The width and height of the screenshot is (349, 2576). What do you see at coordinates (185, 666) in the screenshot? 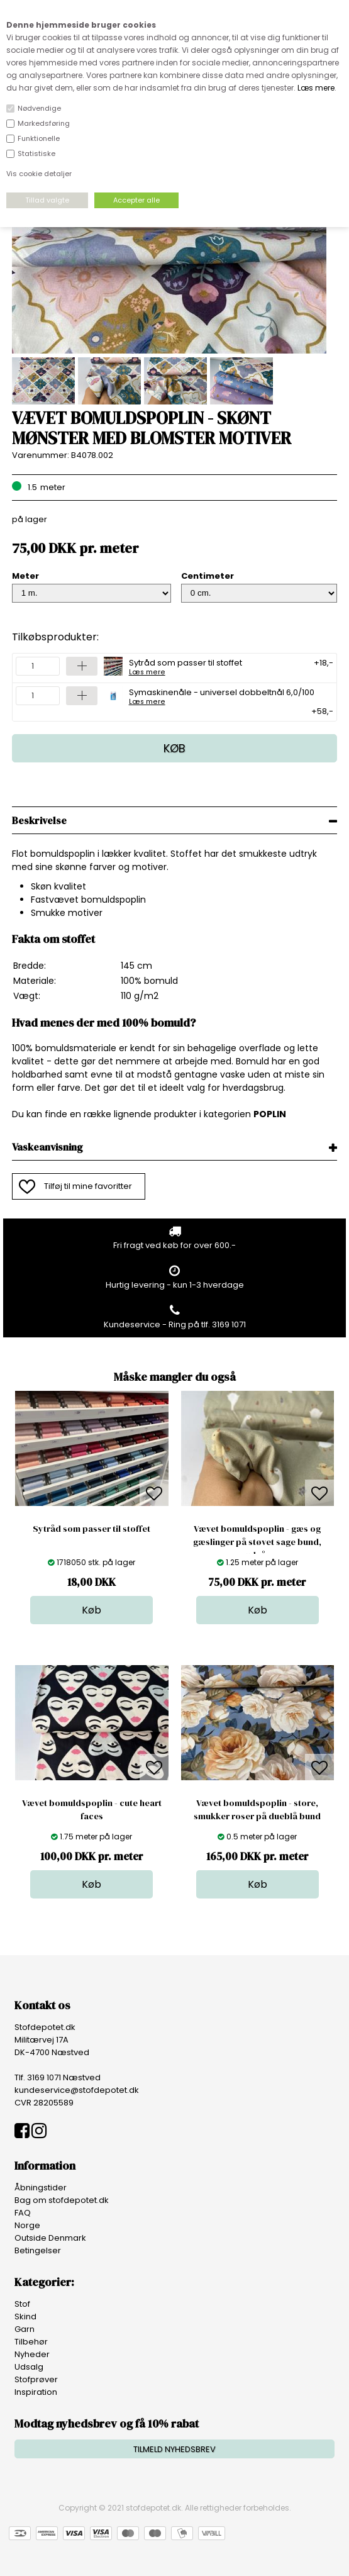
I see `Sytråd som passer til stoffet` at bounding box center [185, 666].